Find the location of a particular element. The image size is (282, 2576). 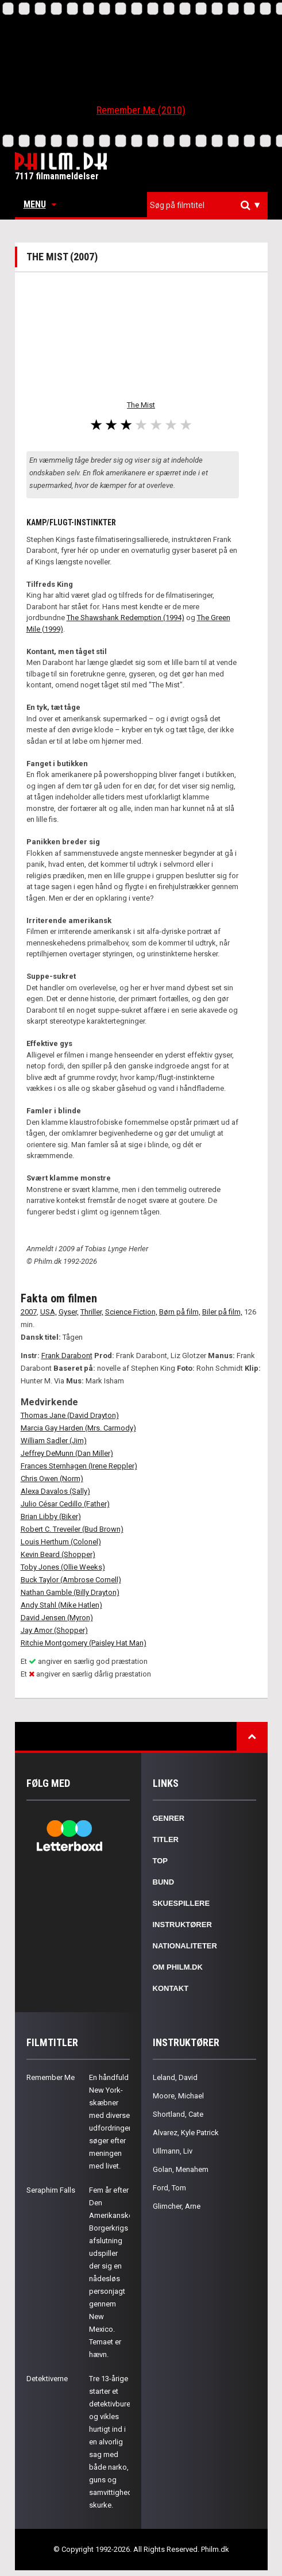

Alexa Davalos (Sally) is located at coordinates (55, 1491).